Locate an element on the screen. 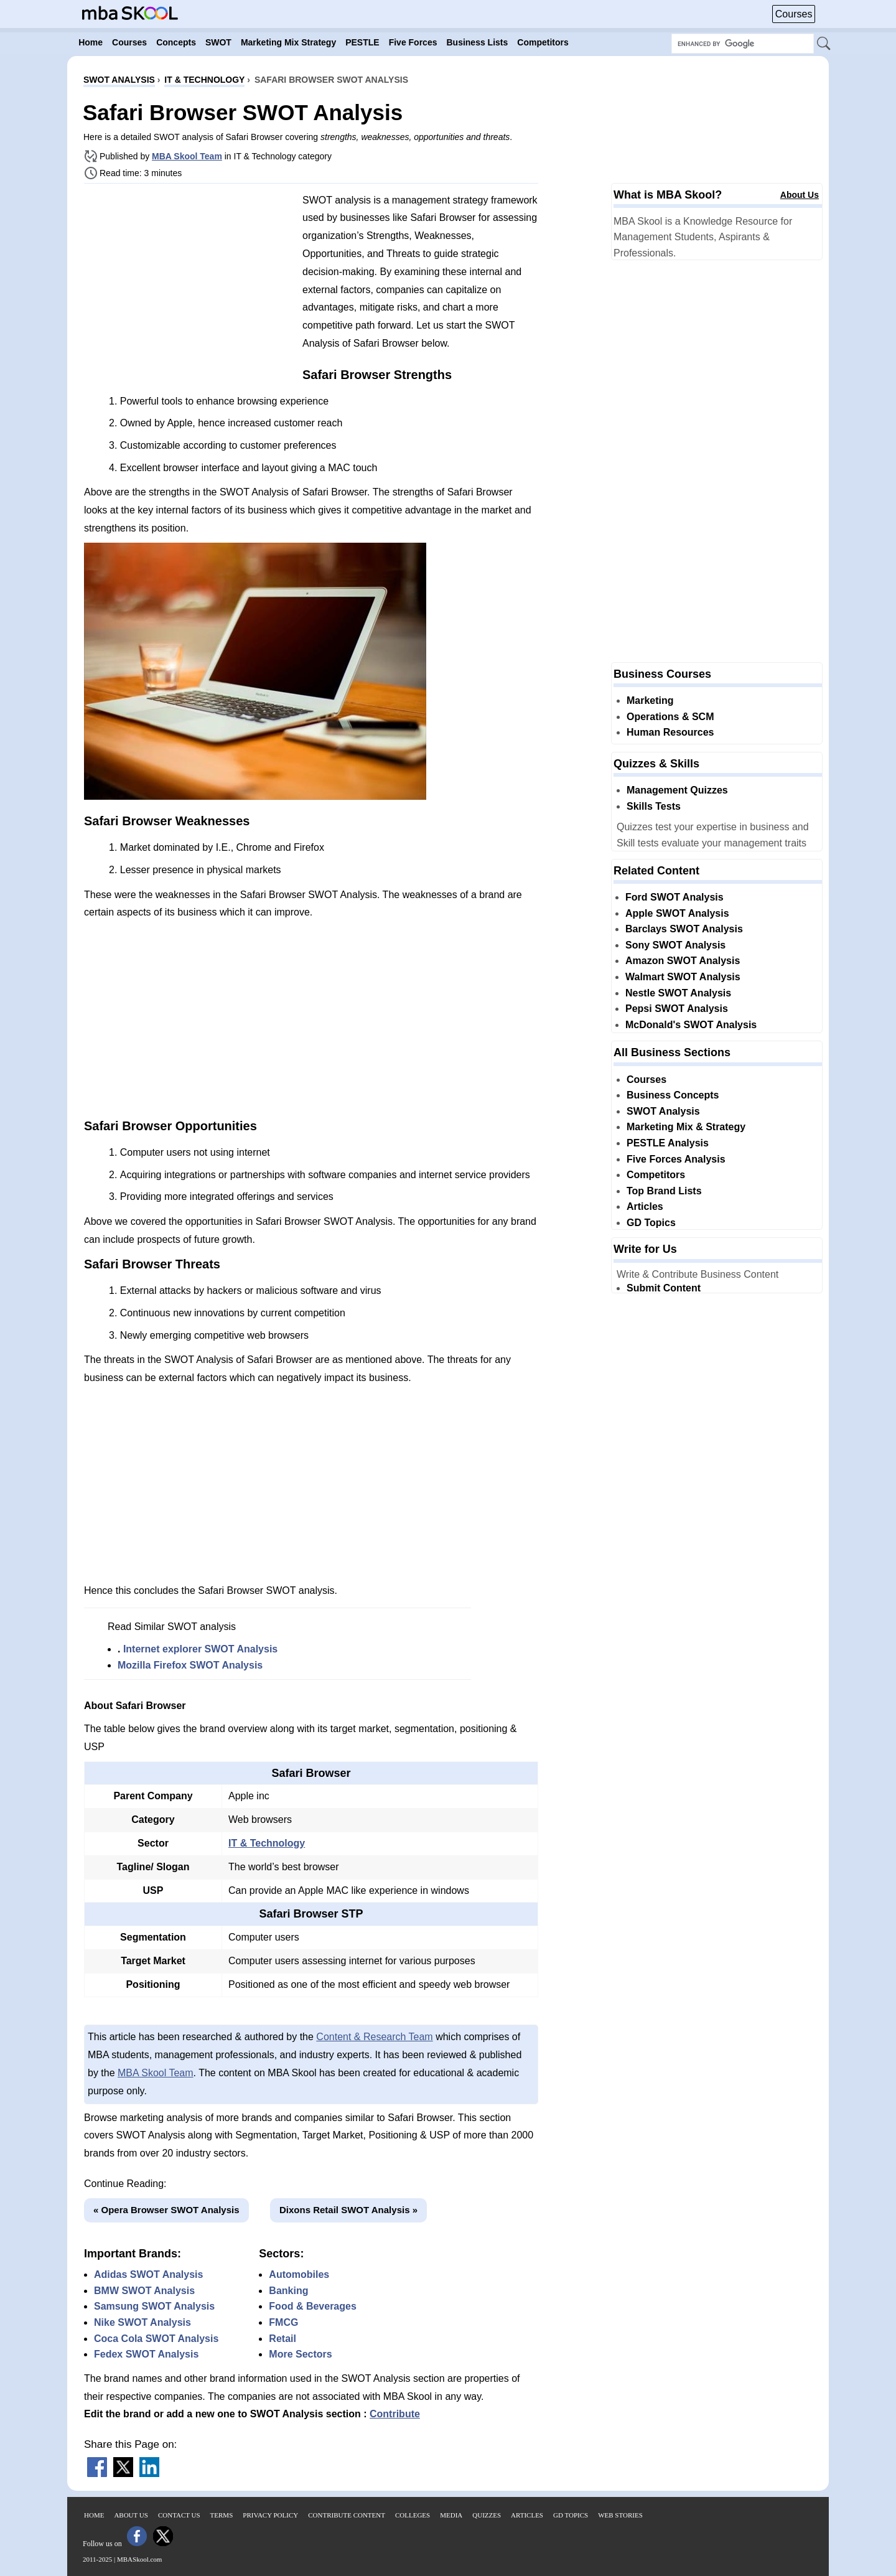 The height and width of the screenshot is (2576, 896). MBASkool.com is located at coordinates (139, 2559).